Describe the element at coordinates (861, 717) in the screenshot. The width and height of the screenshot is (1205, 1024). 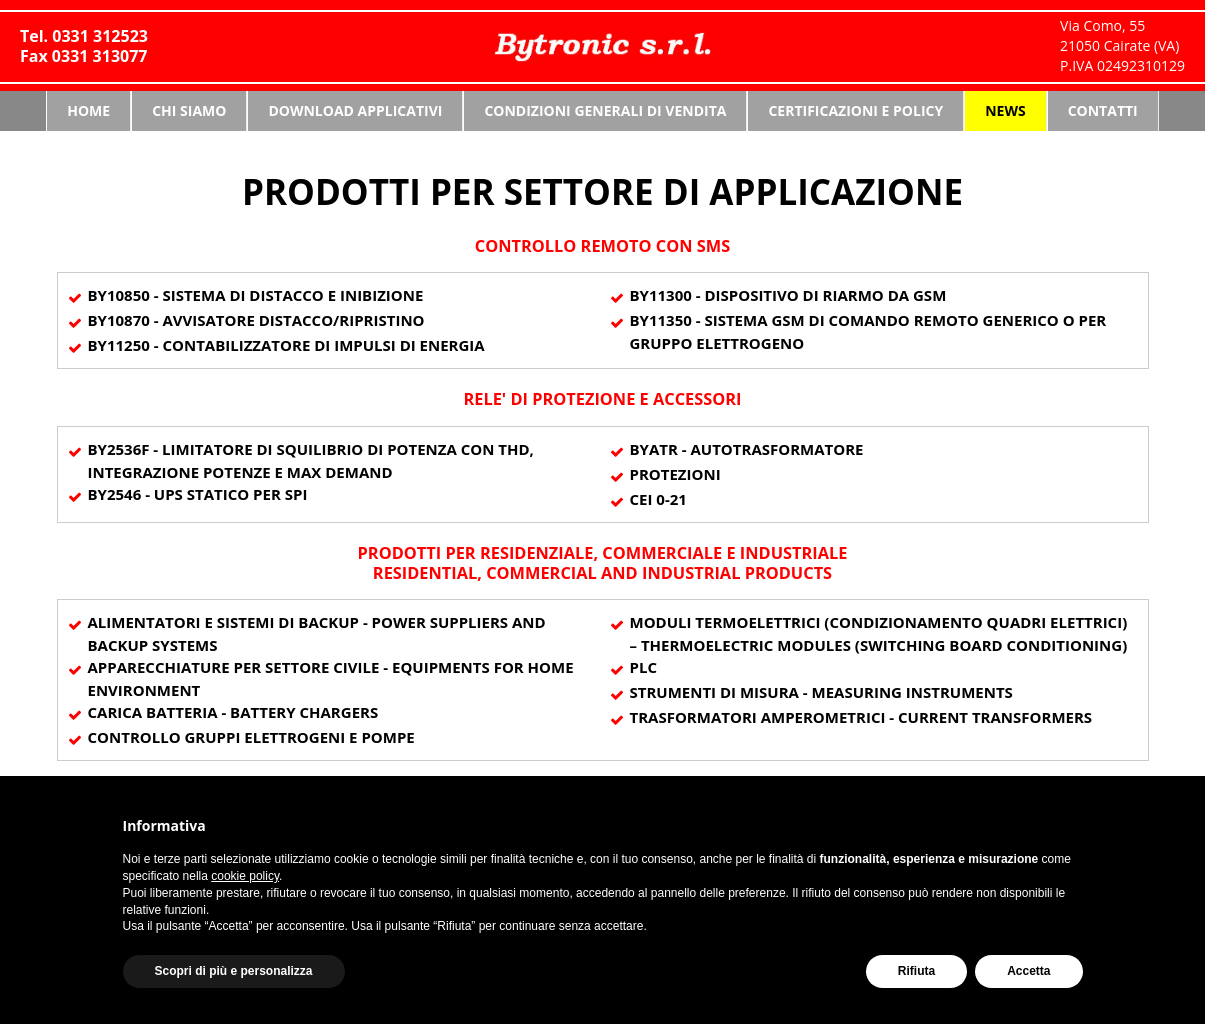
I see `TRASFORMATORI AMPEROMETRICI - CURRENT TRANSFORMERS` at that location.